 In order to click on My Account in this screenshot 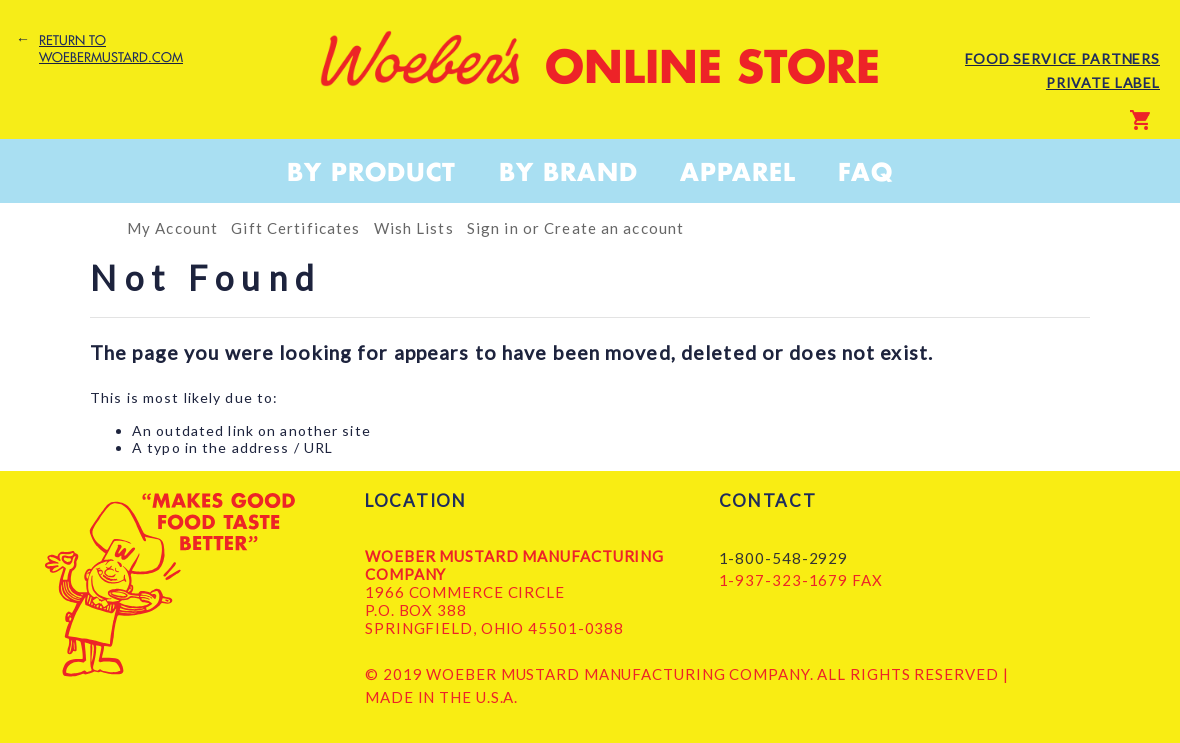, I will do `click(172, 228)`.